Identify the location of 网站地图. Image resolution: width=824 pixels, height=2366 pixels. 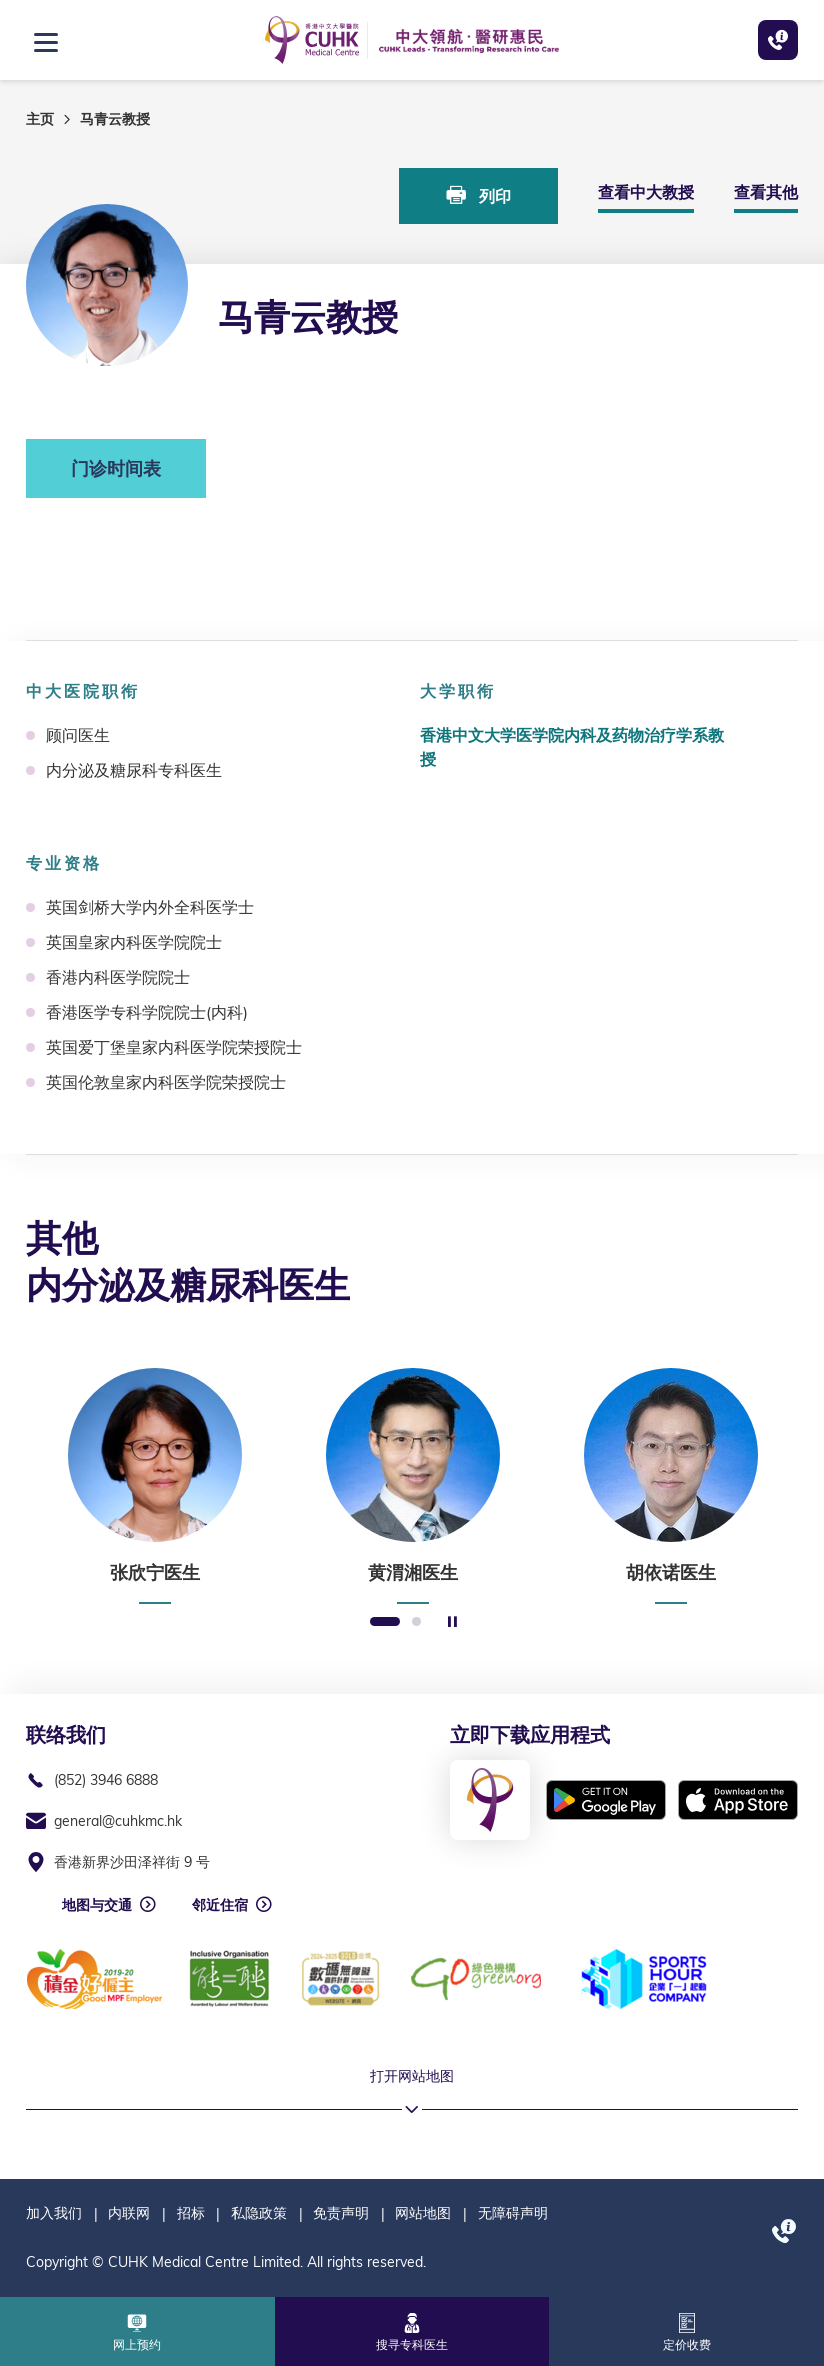
(423, 2213).